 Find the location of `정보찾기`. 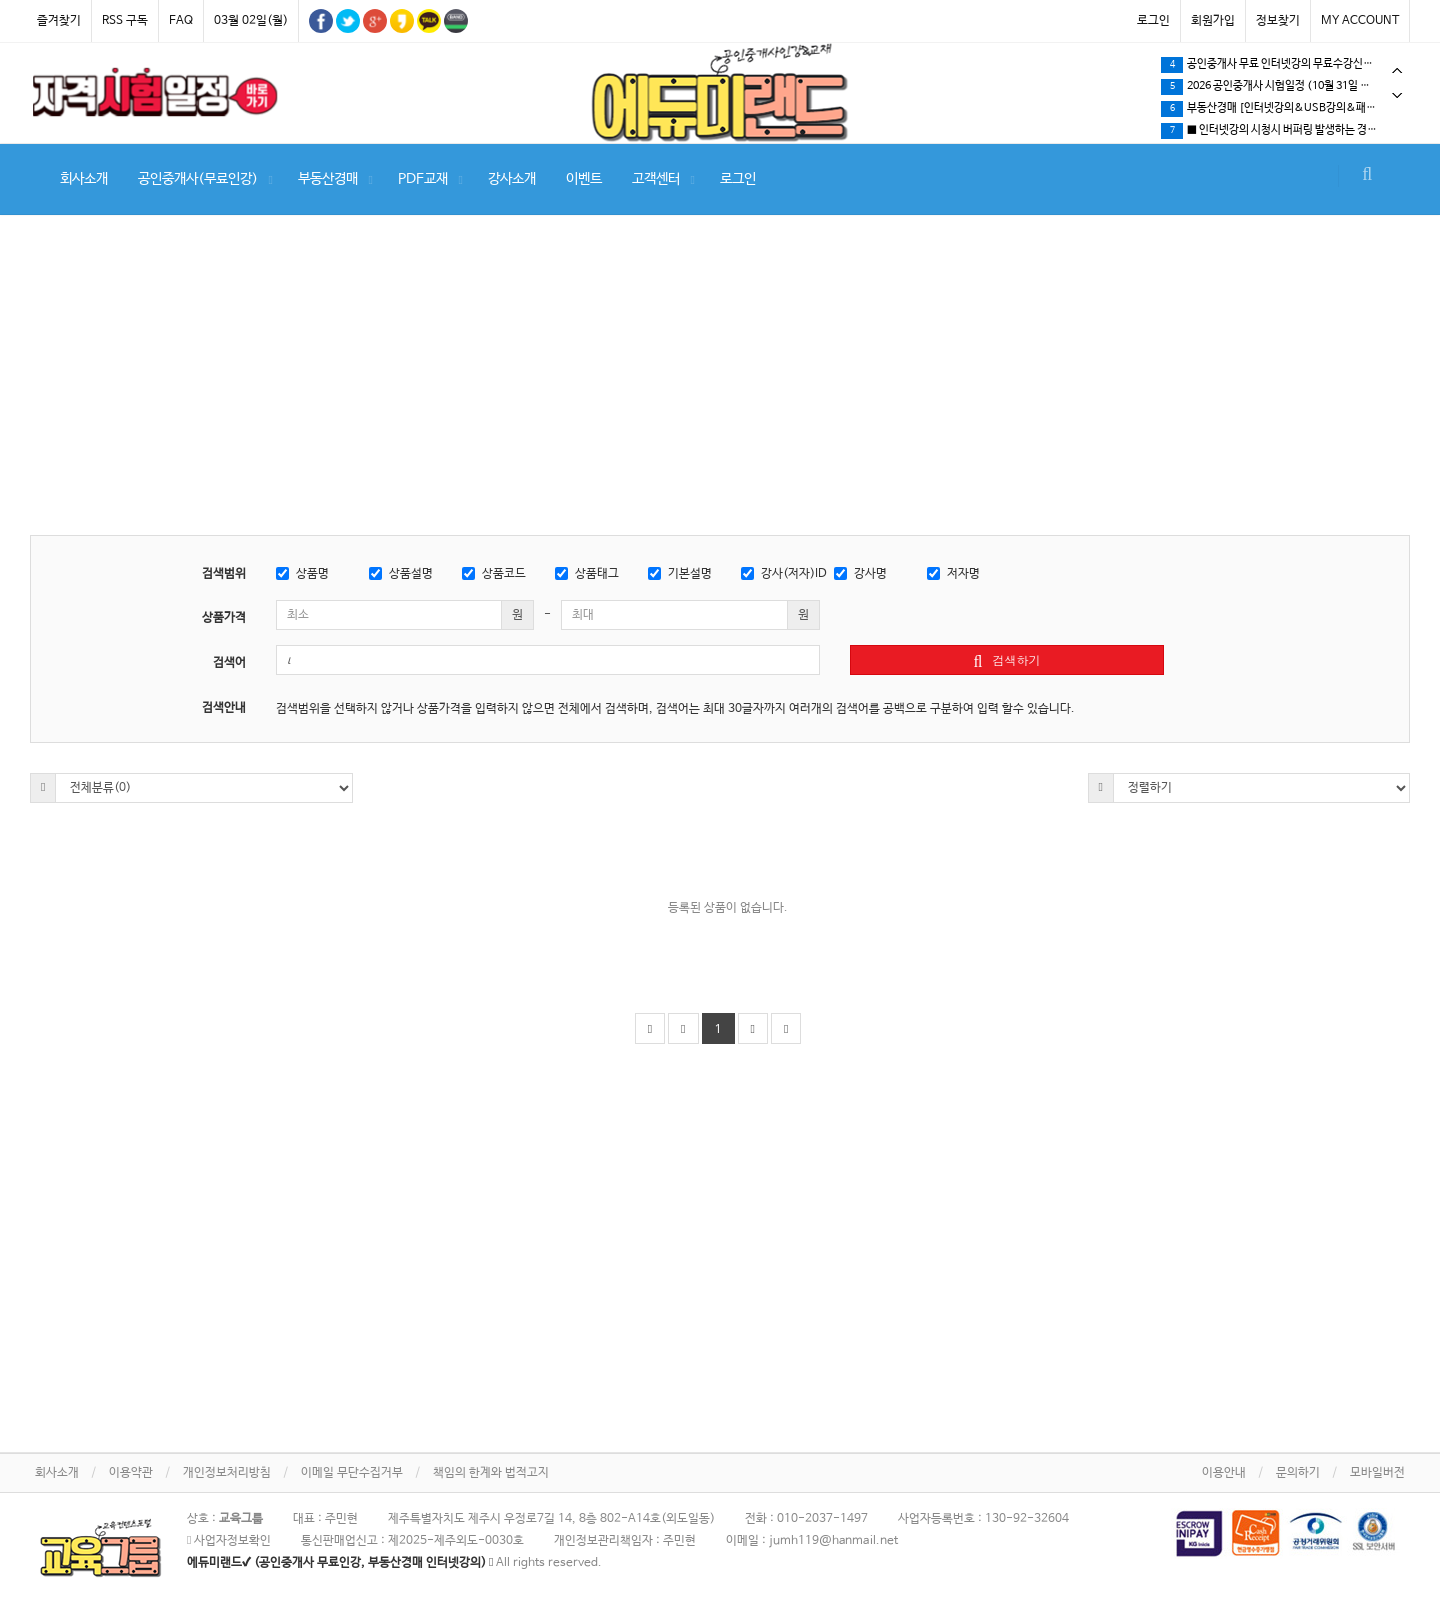

정보찾기 is located at coordinates (1278, 21).